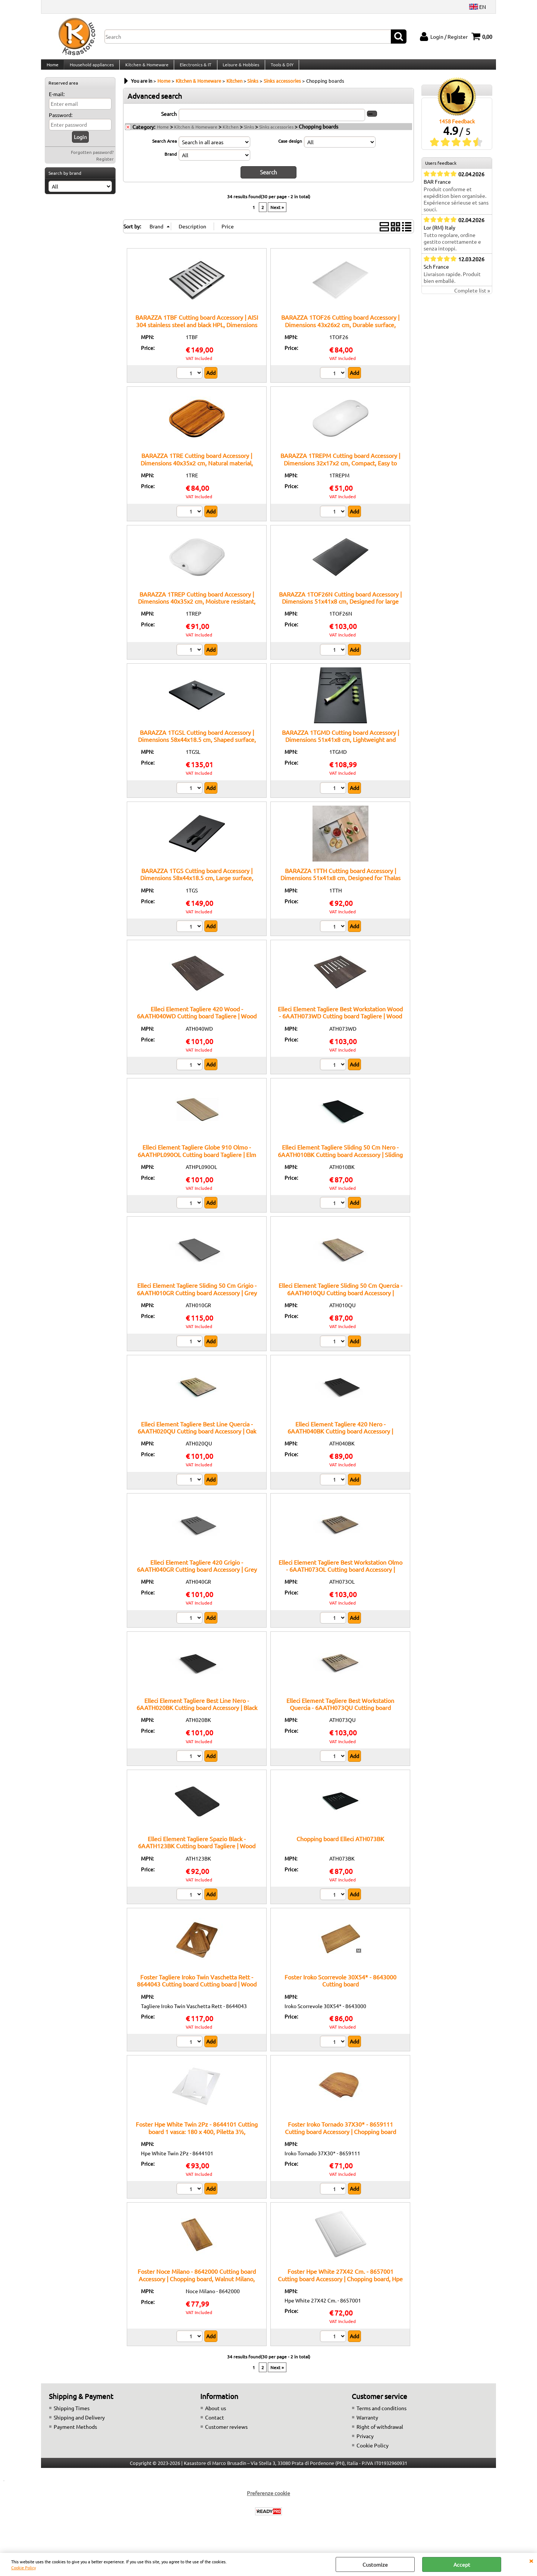  What do you see at coordinates (276, 134) in the screenshot?
I see `Sinks accessories` at bounding box center [276, 134].